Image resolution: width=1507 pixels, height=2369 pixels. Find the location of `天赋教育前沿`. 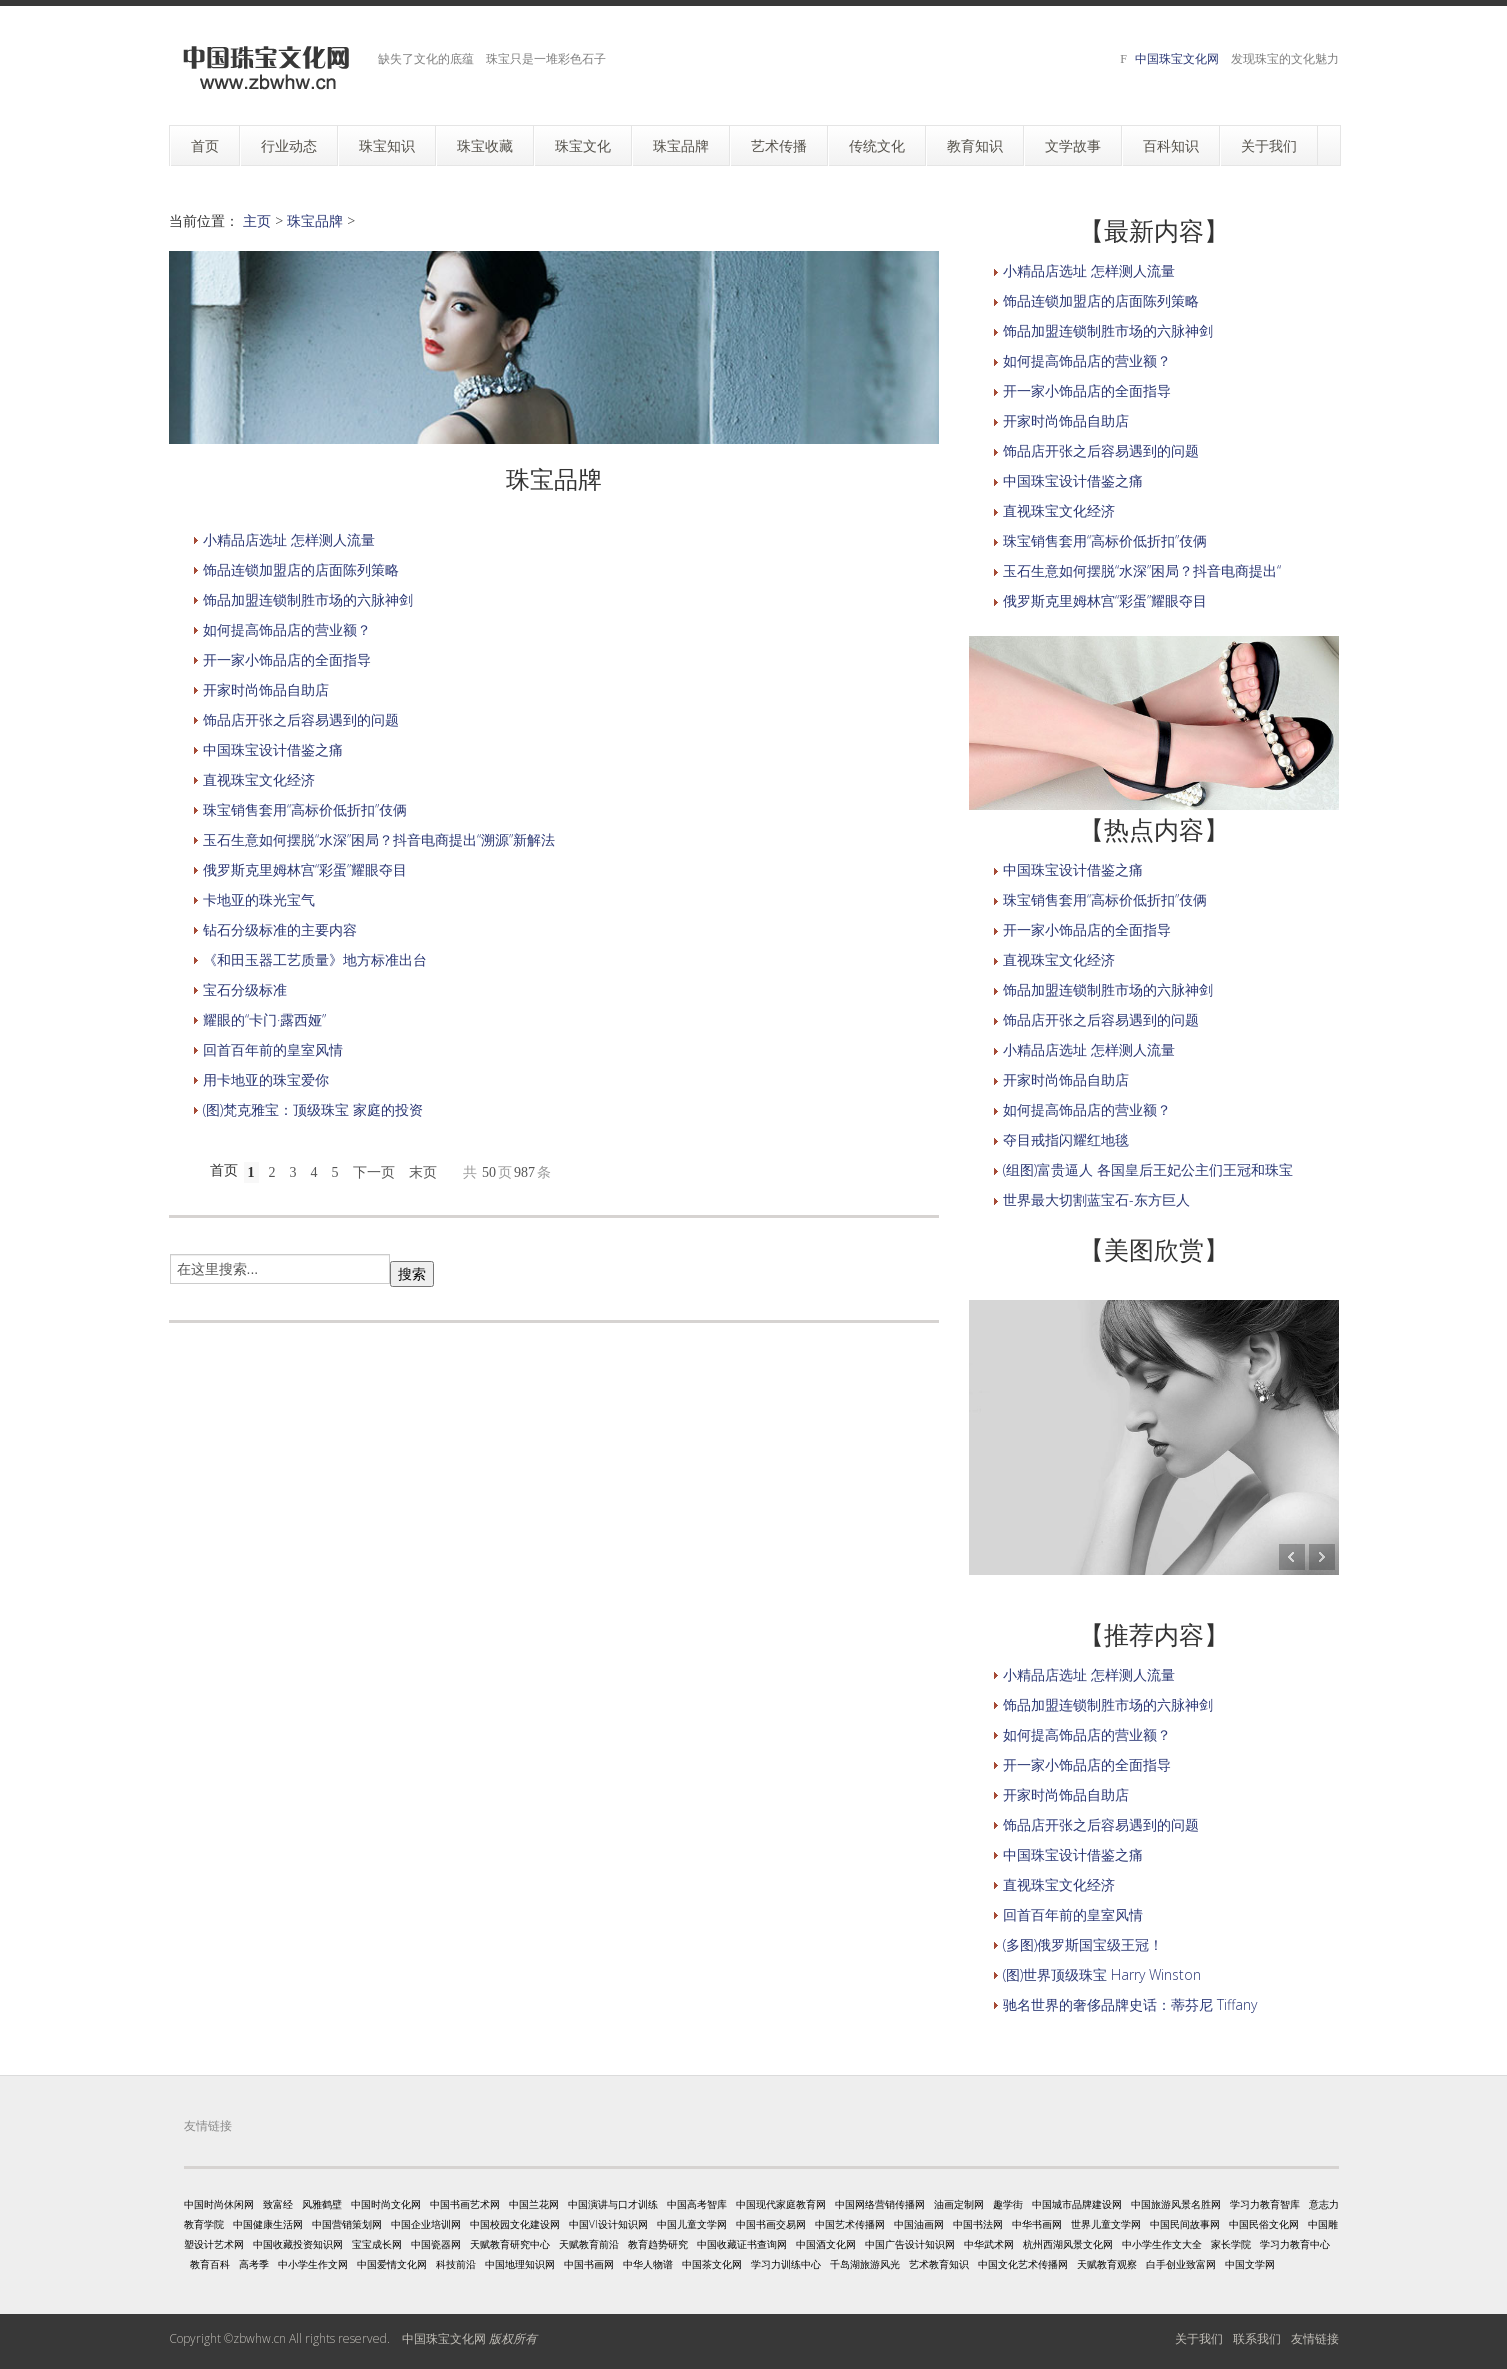

天赋教育前沿 is located at coordinates (589, 2244).